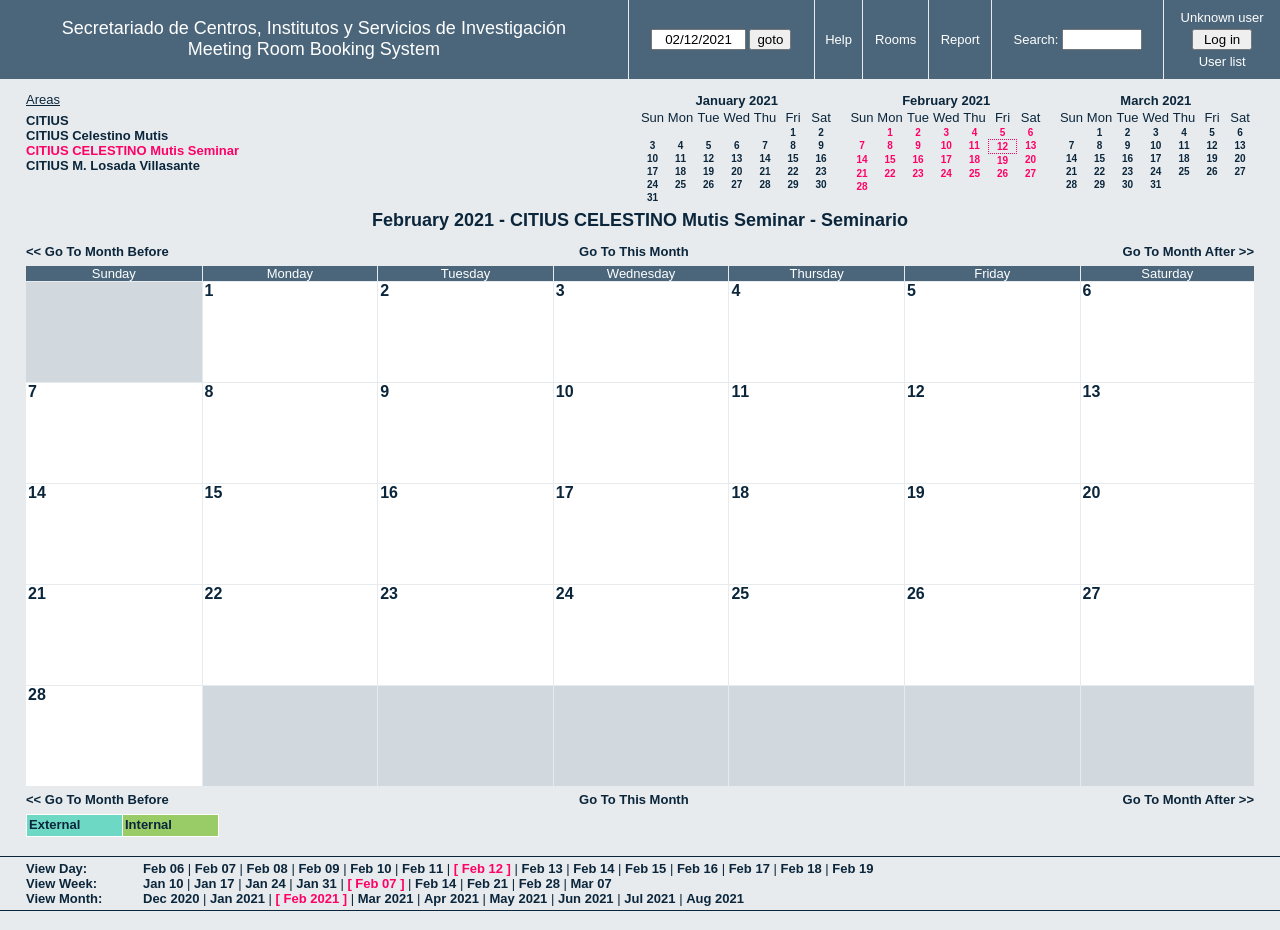 The width and height of the screenshot is (1280, 930). What do you see at coordinates (318, 868) in the screenshot?
I see `Feb 09` at bounding box center [318, 868].